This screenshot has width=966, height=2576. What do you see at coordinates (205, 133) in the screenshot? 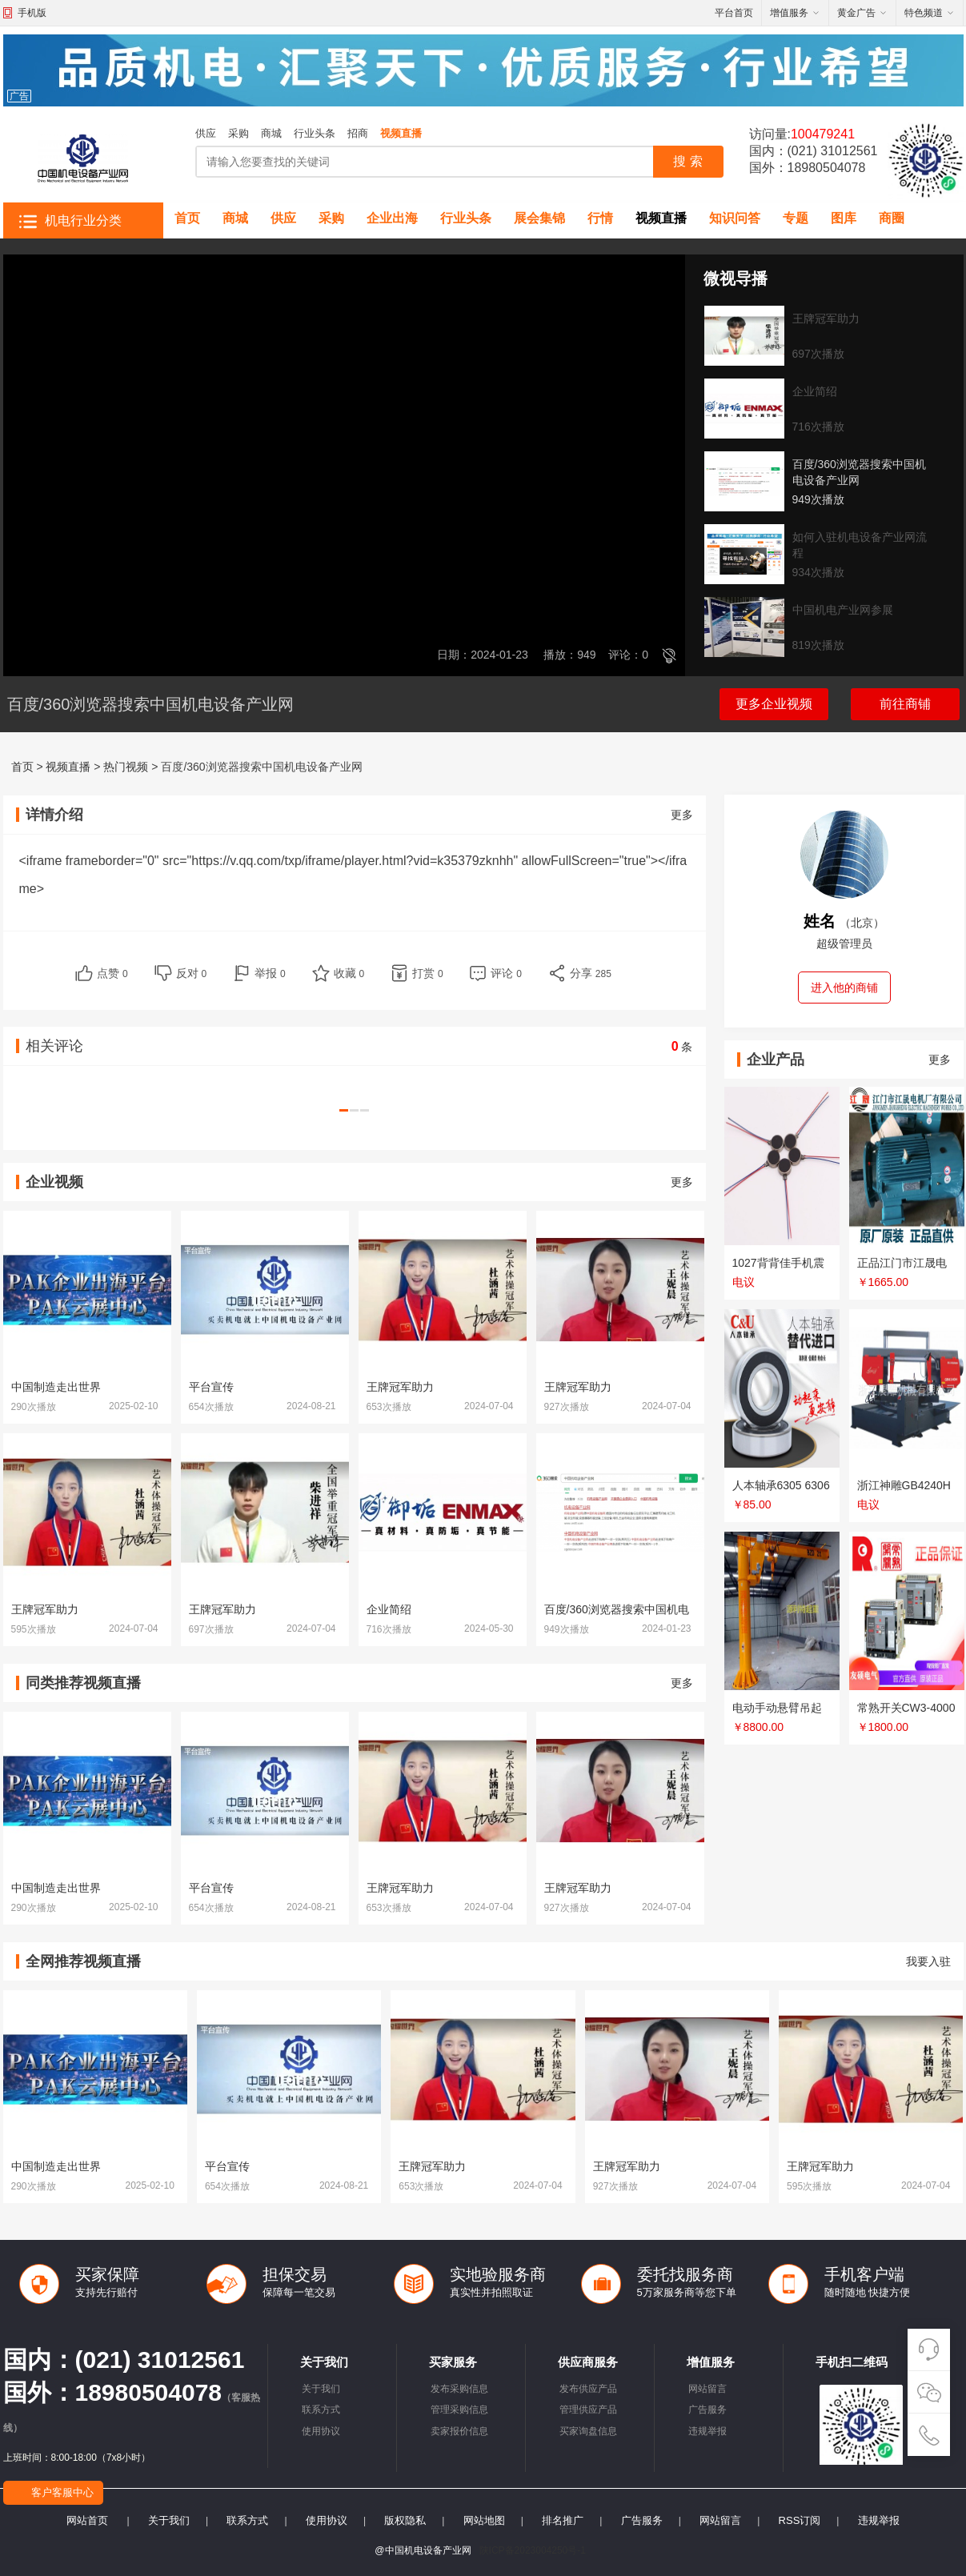
I see `供应` at bounding box center [205, 133].